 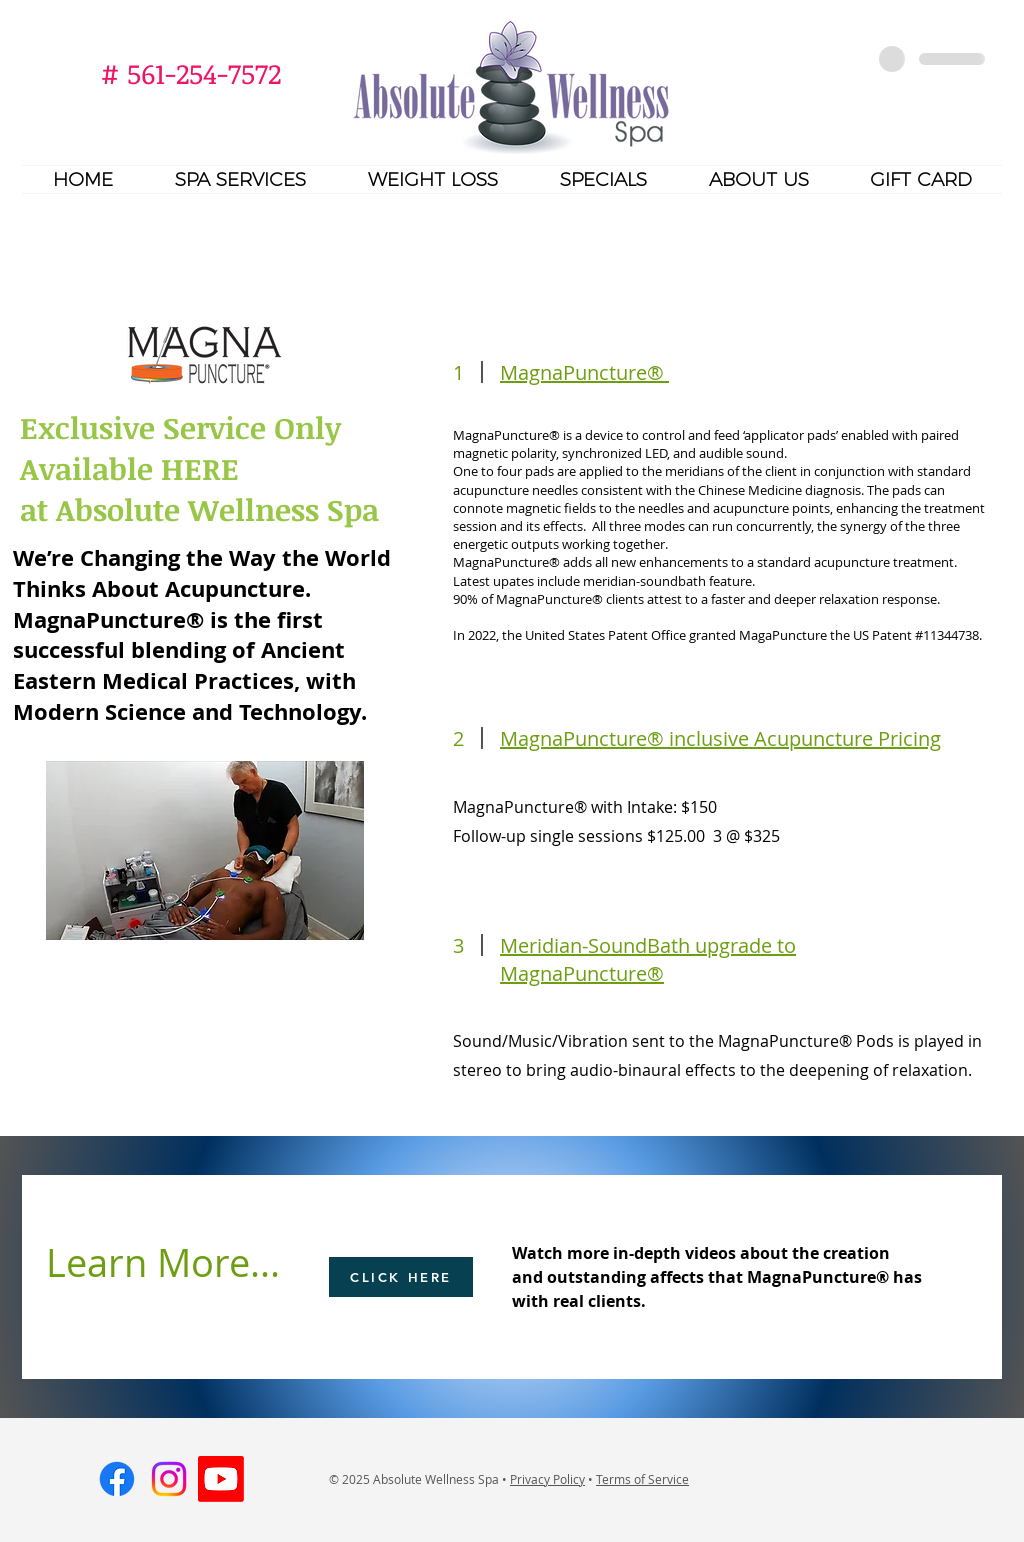 I want to click on [Instagram], so click(x=169, y=1479).